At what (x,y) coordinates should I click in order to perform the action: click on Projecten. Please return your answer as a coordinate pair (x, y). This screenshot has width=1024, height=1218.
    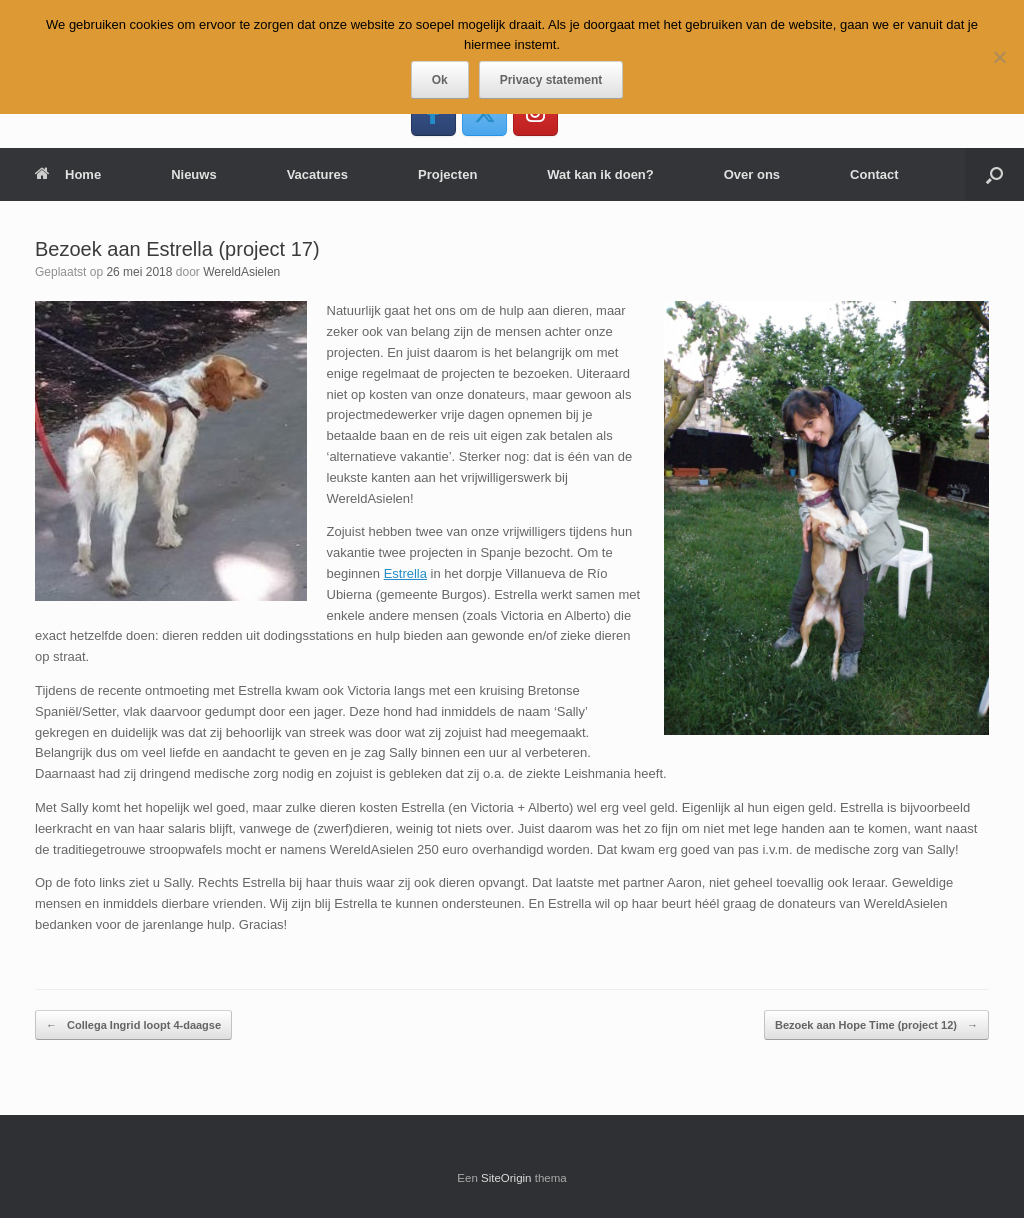
    Looking at the image, I should click on (447, 174).